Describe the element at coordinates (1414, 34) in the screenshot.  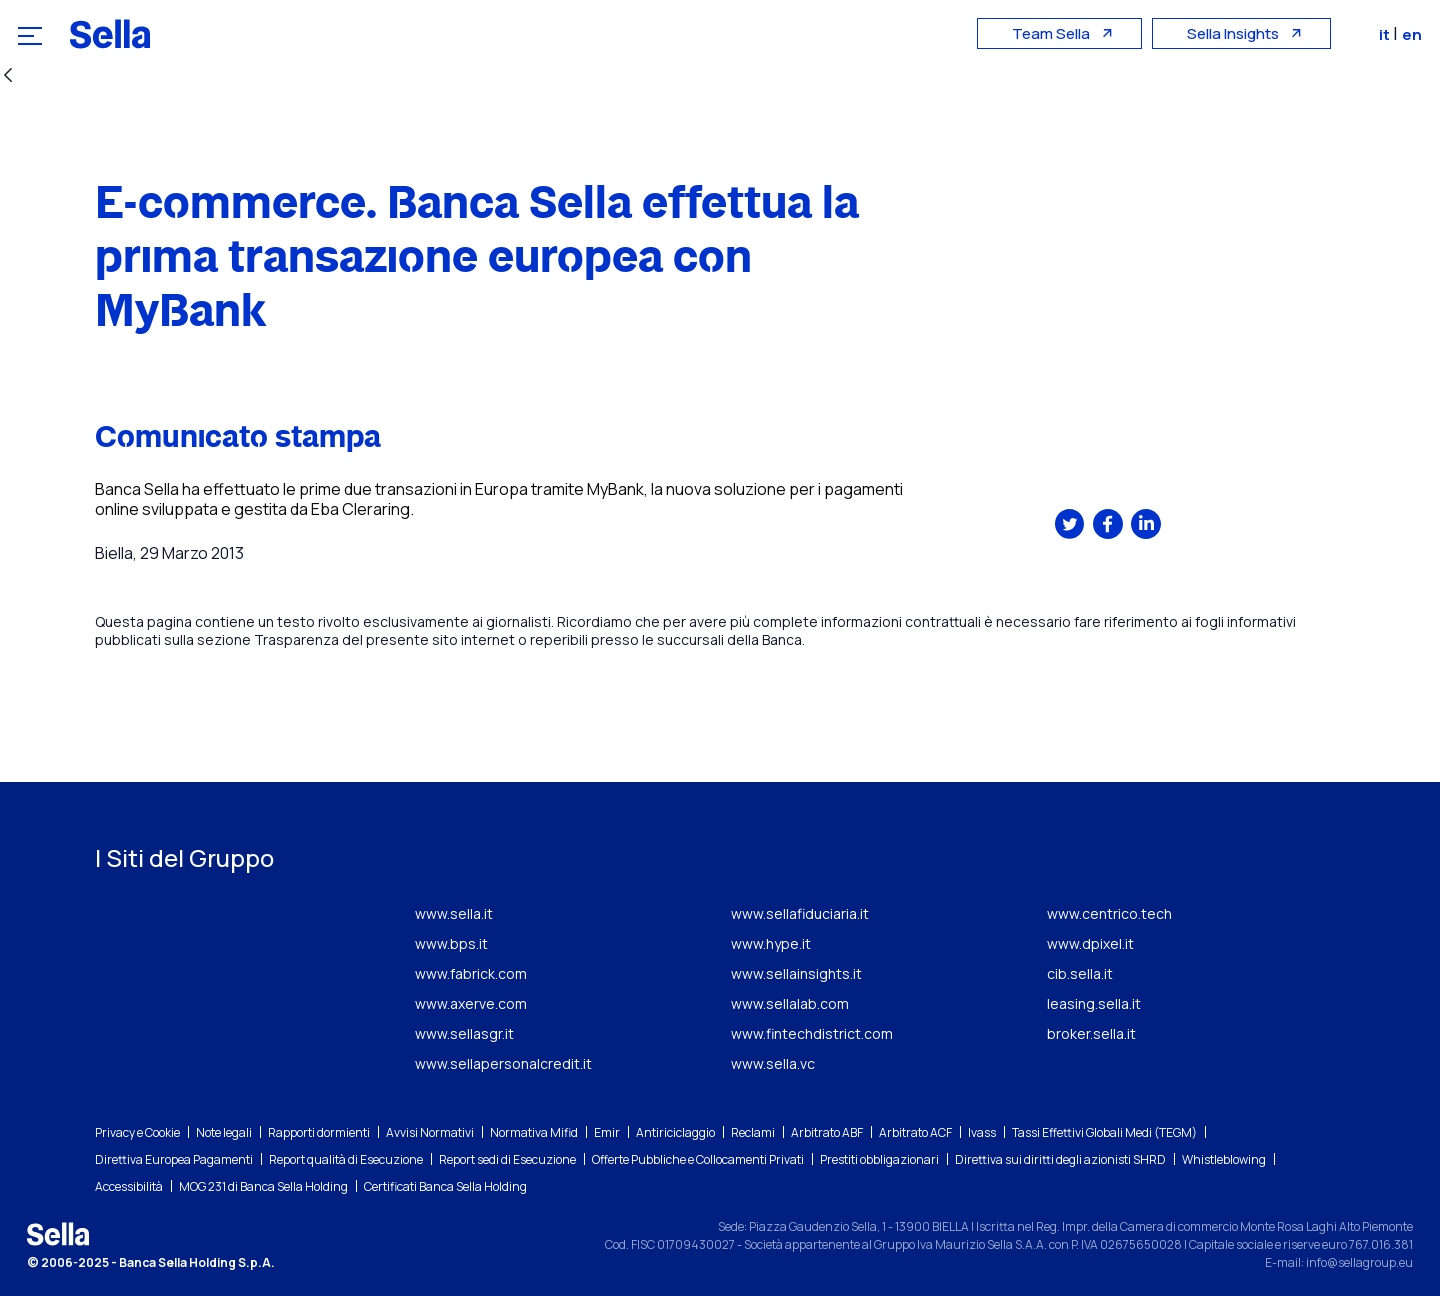
I see `en` at that location.